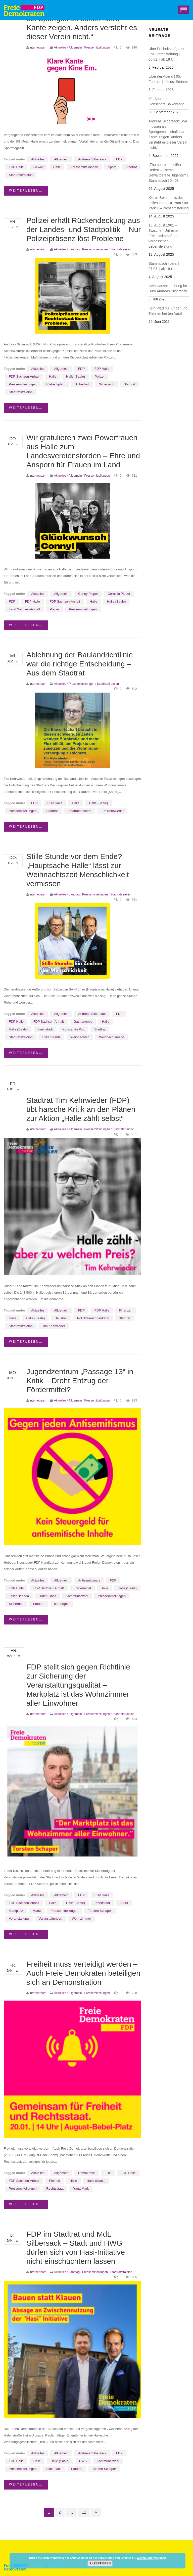 The image size is (193, 2576). I want to click on Politikdierechnenkann, so click(93, 1318).